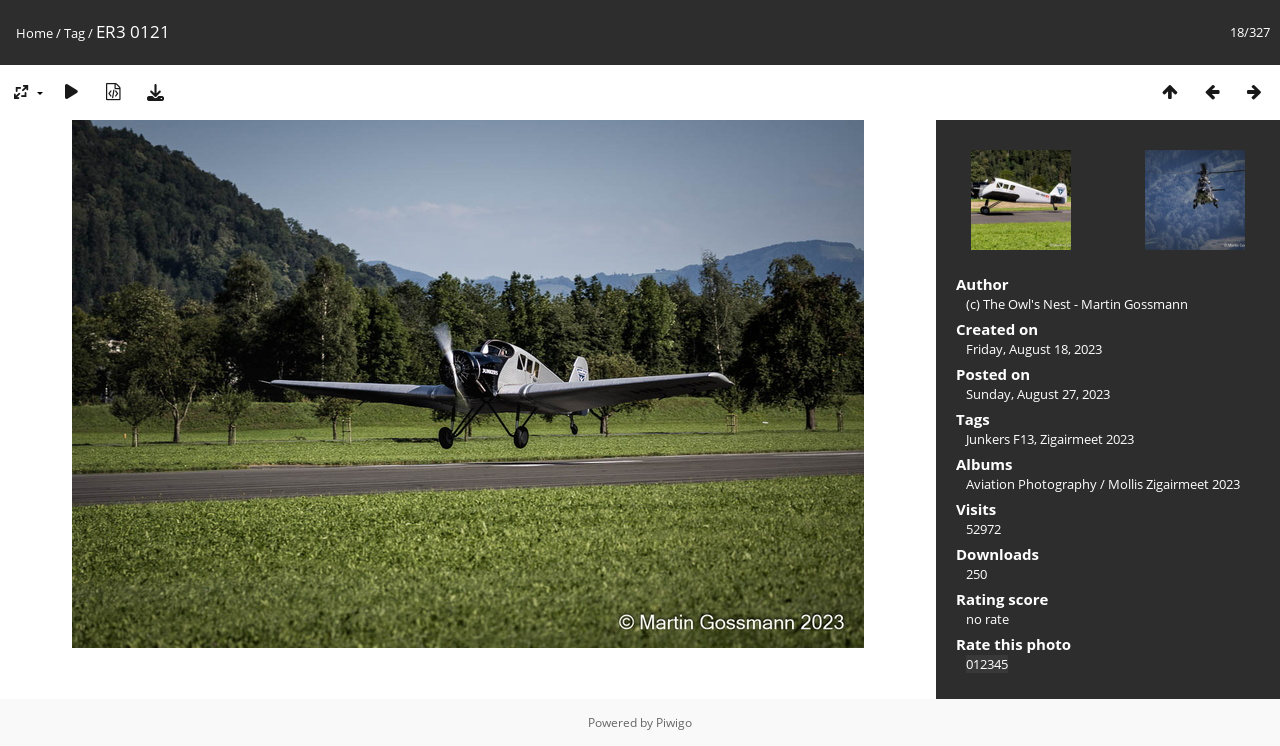  Describe the element at coordinates (1087, 439) in the screenshot. I see `Zigairmeet 2023` at that location.